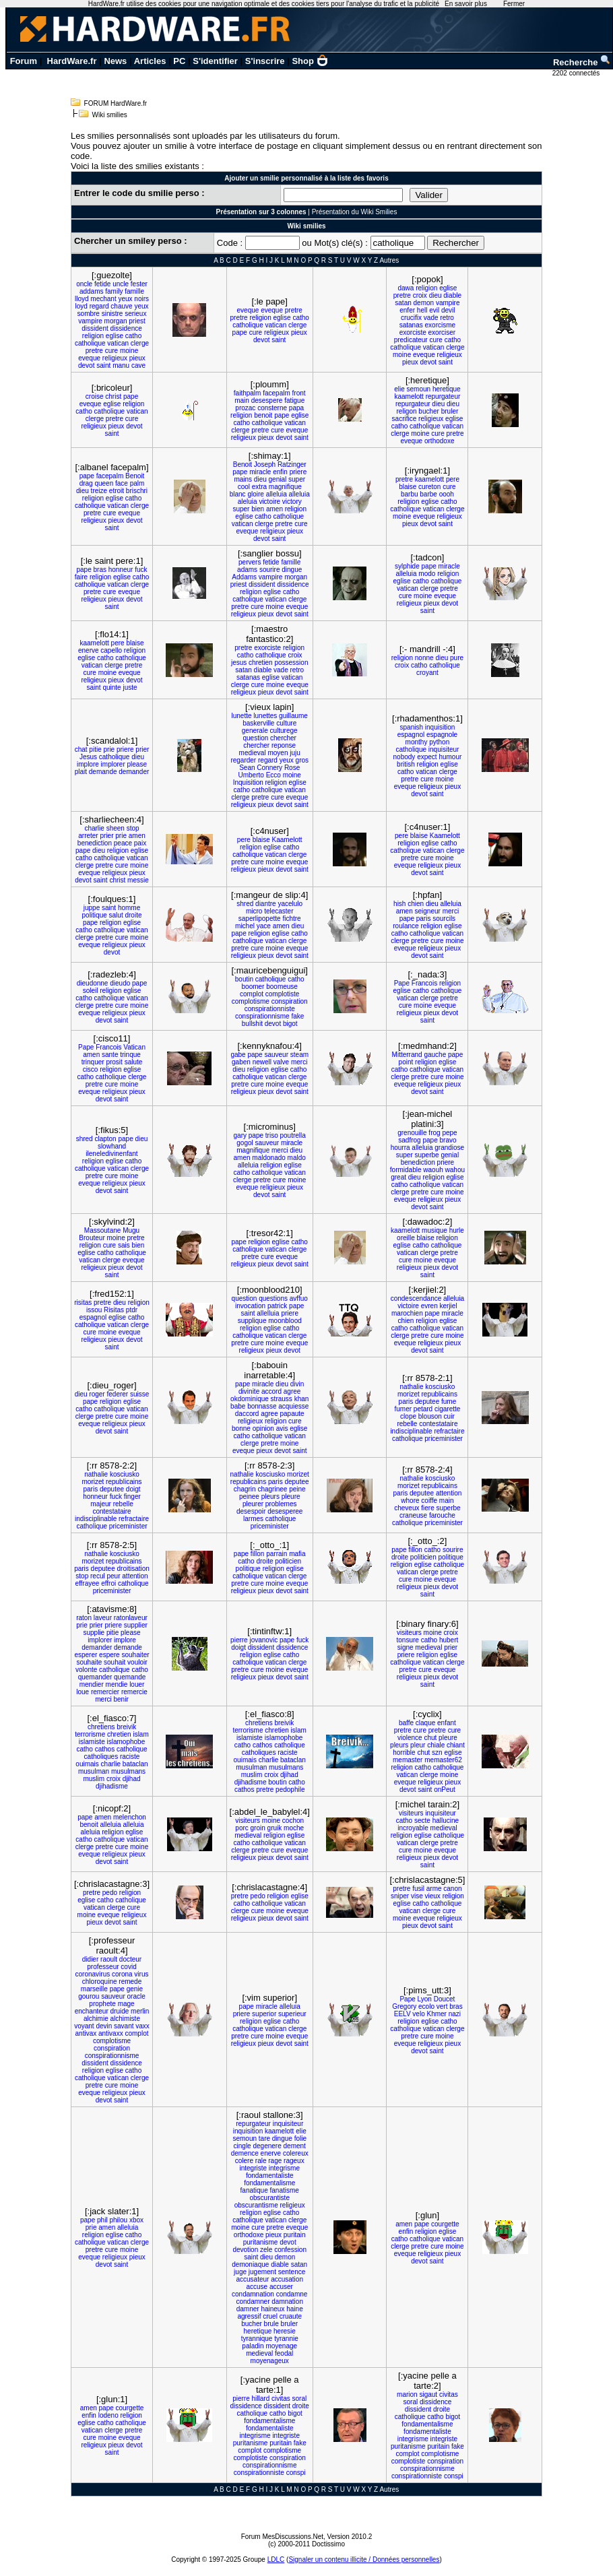 Image resolution: width=613 pixels, height=2576 pixels. What do you see at coordinates (252, 1023) in the screenshot?
I see `bullshit` at bounding box center [252, 1023].